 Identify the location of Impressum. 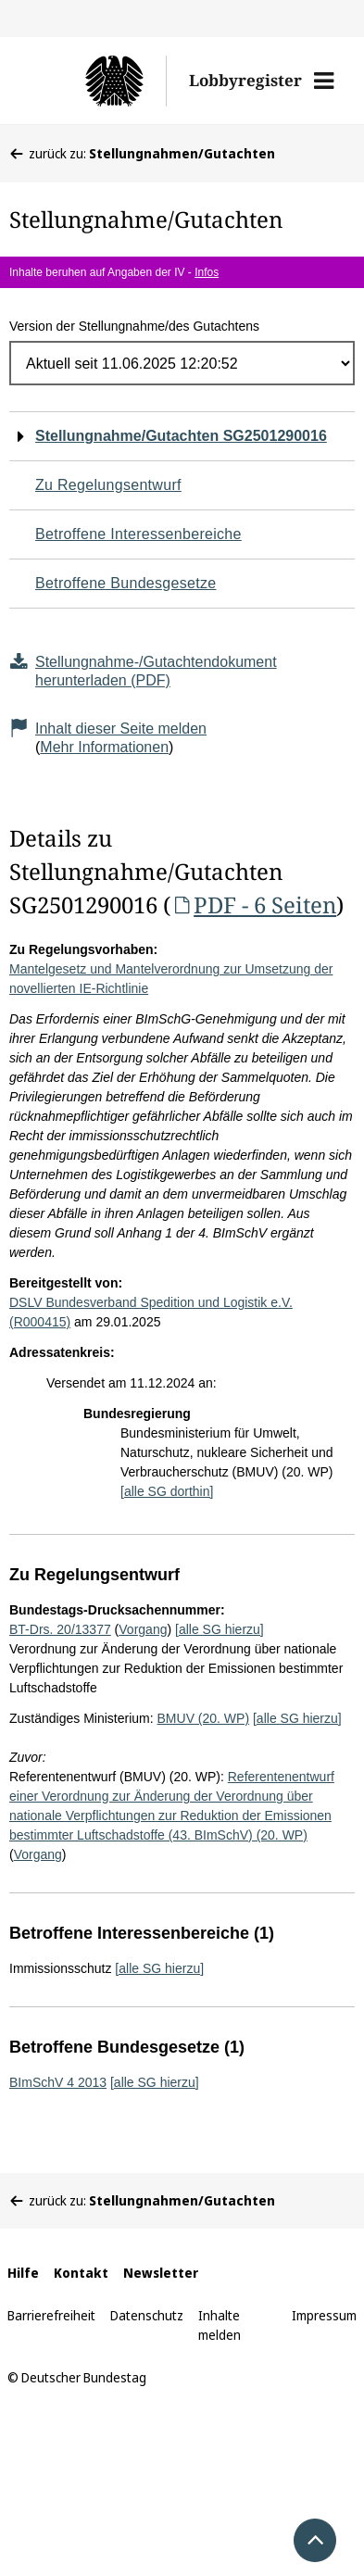
(324, 2315).